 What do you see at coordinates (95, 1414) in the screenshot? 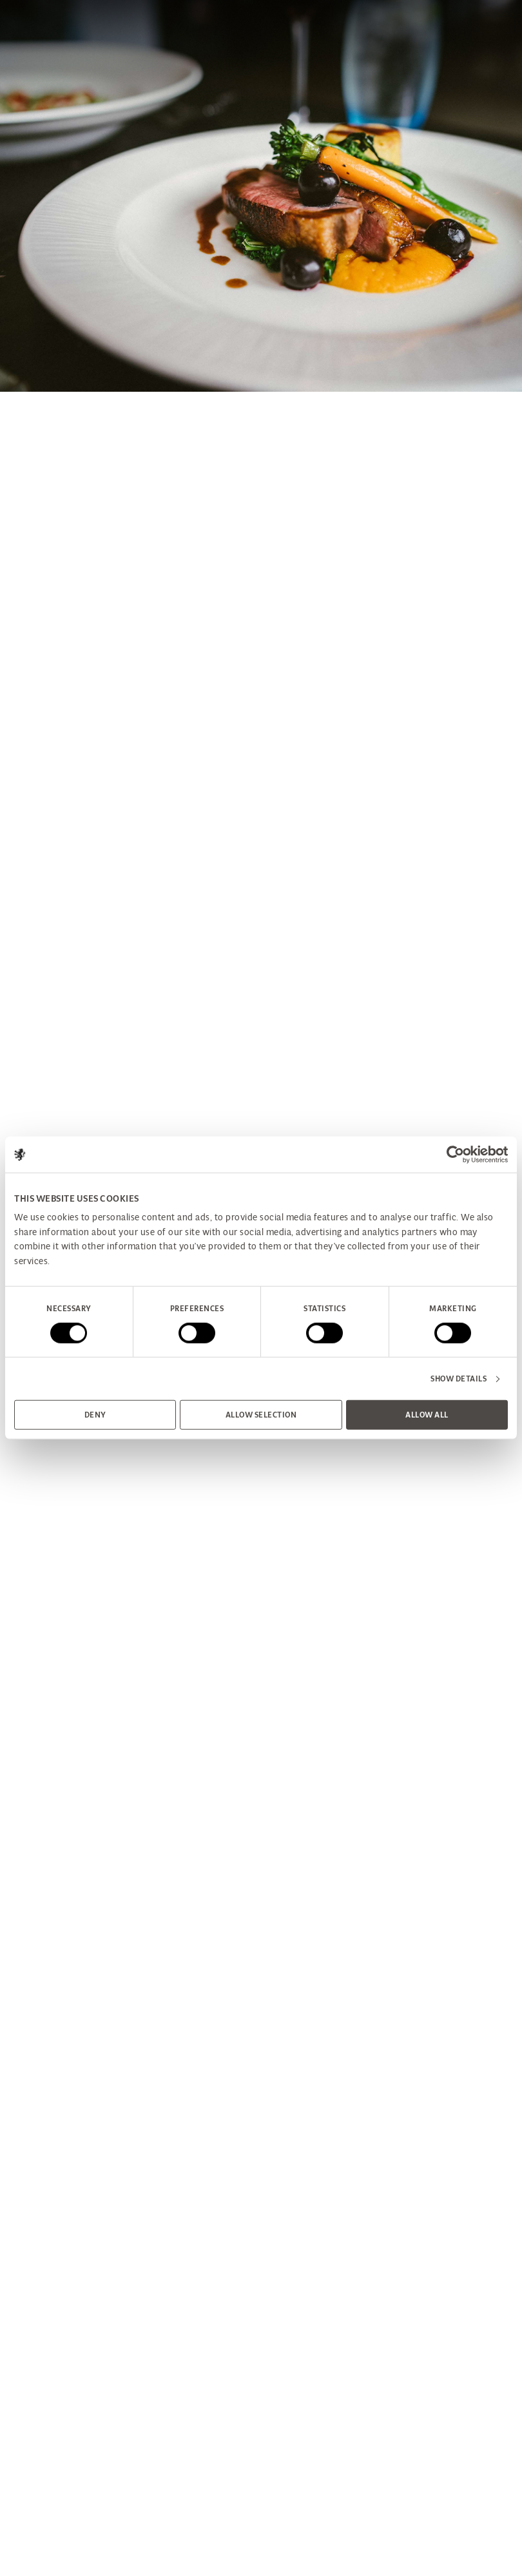
I see `Deny` at bounding box center [95, 1414].